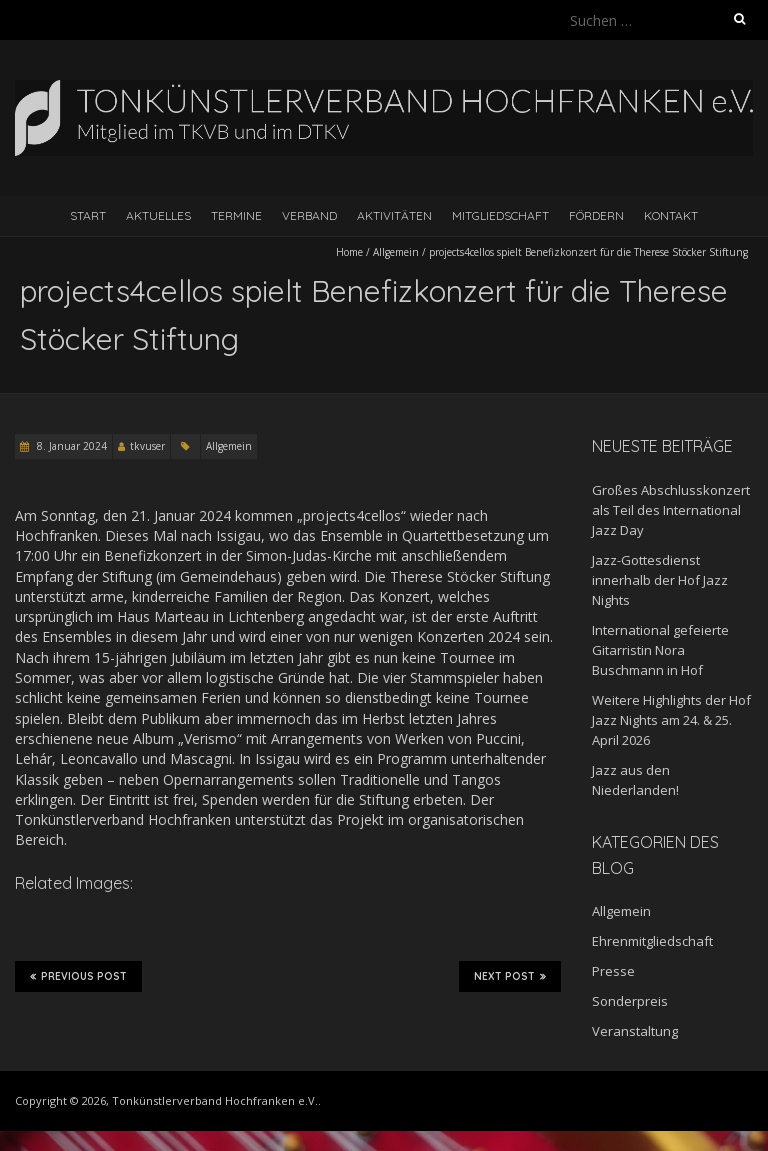 The height and width of the screenshot is (1151, 768). Describe the element at coordinates (78, 976) in the screenshot. I see `Previous Post` at that location.